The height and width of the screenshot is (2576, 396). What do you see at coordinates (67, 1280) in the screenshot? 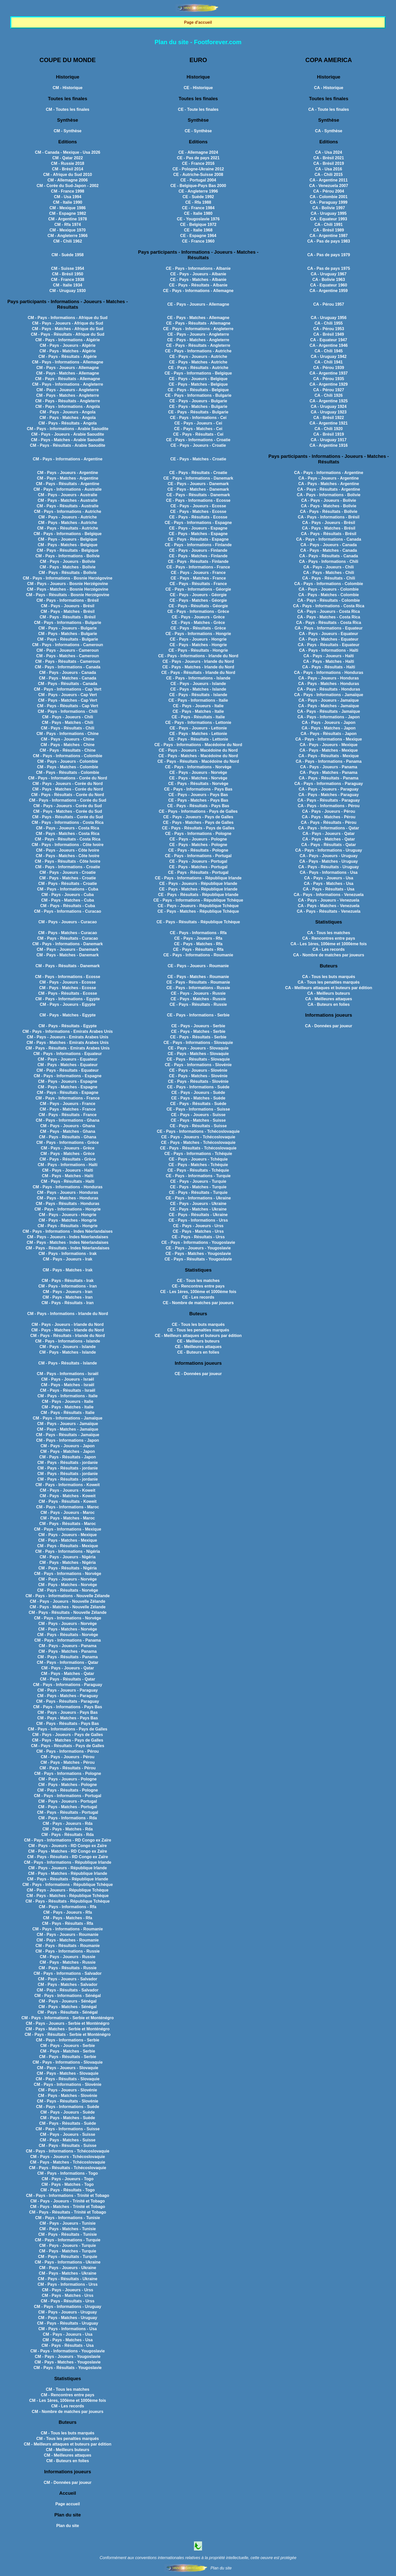
I see `CM - Pays - Résultats - Irak` at bounding box center [67, 1280].